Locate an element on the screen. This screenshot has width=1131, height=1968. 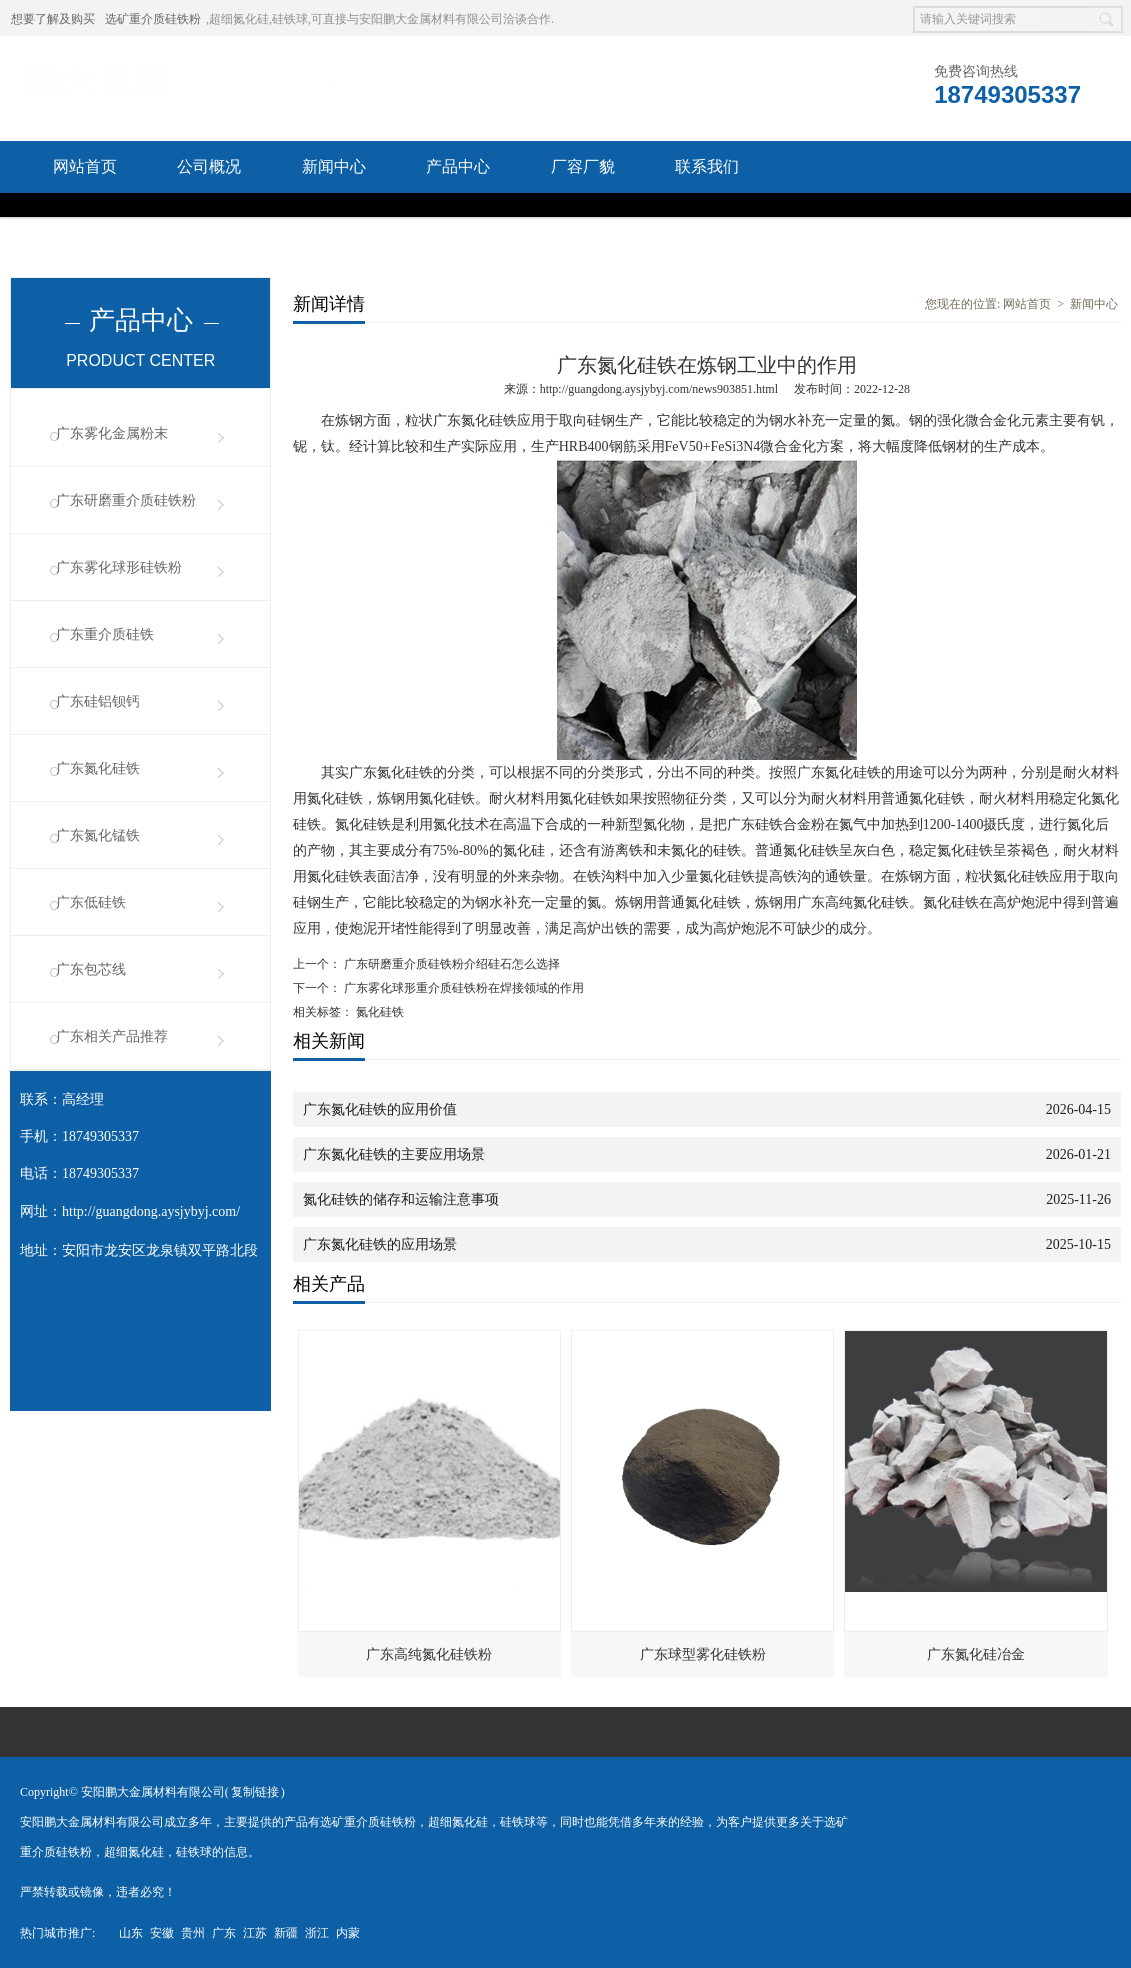
厂容厂貌 is located at coordinates (583, 166).